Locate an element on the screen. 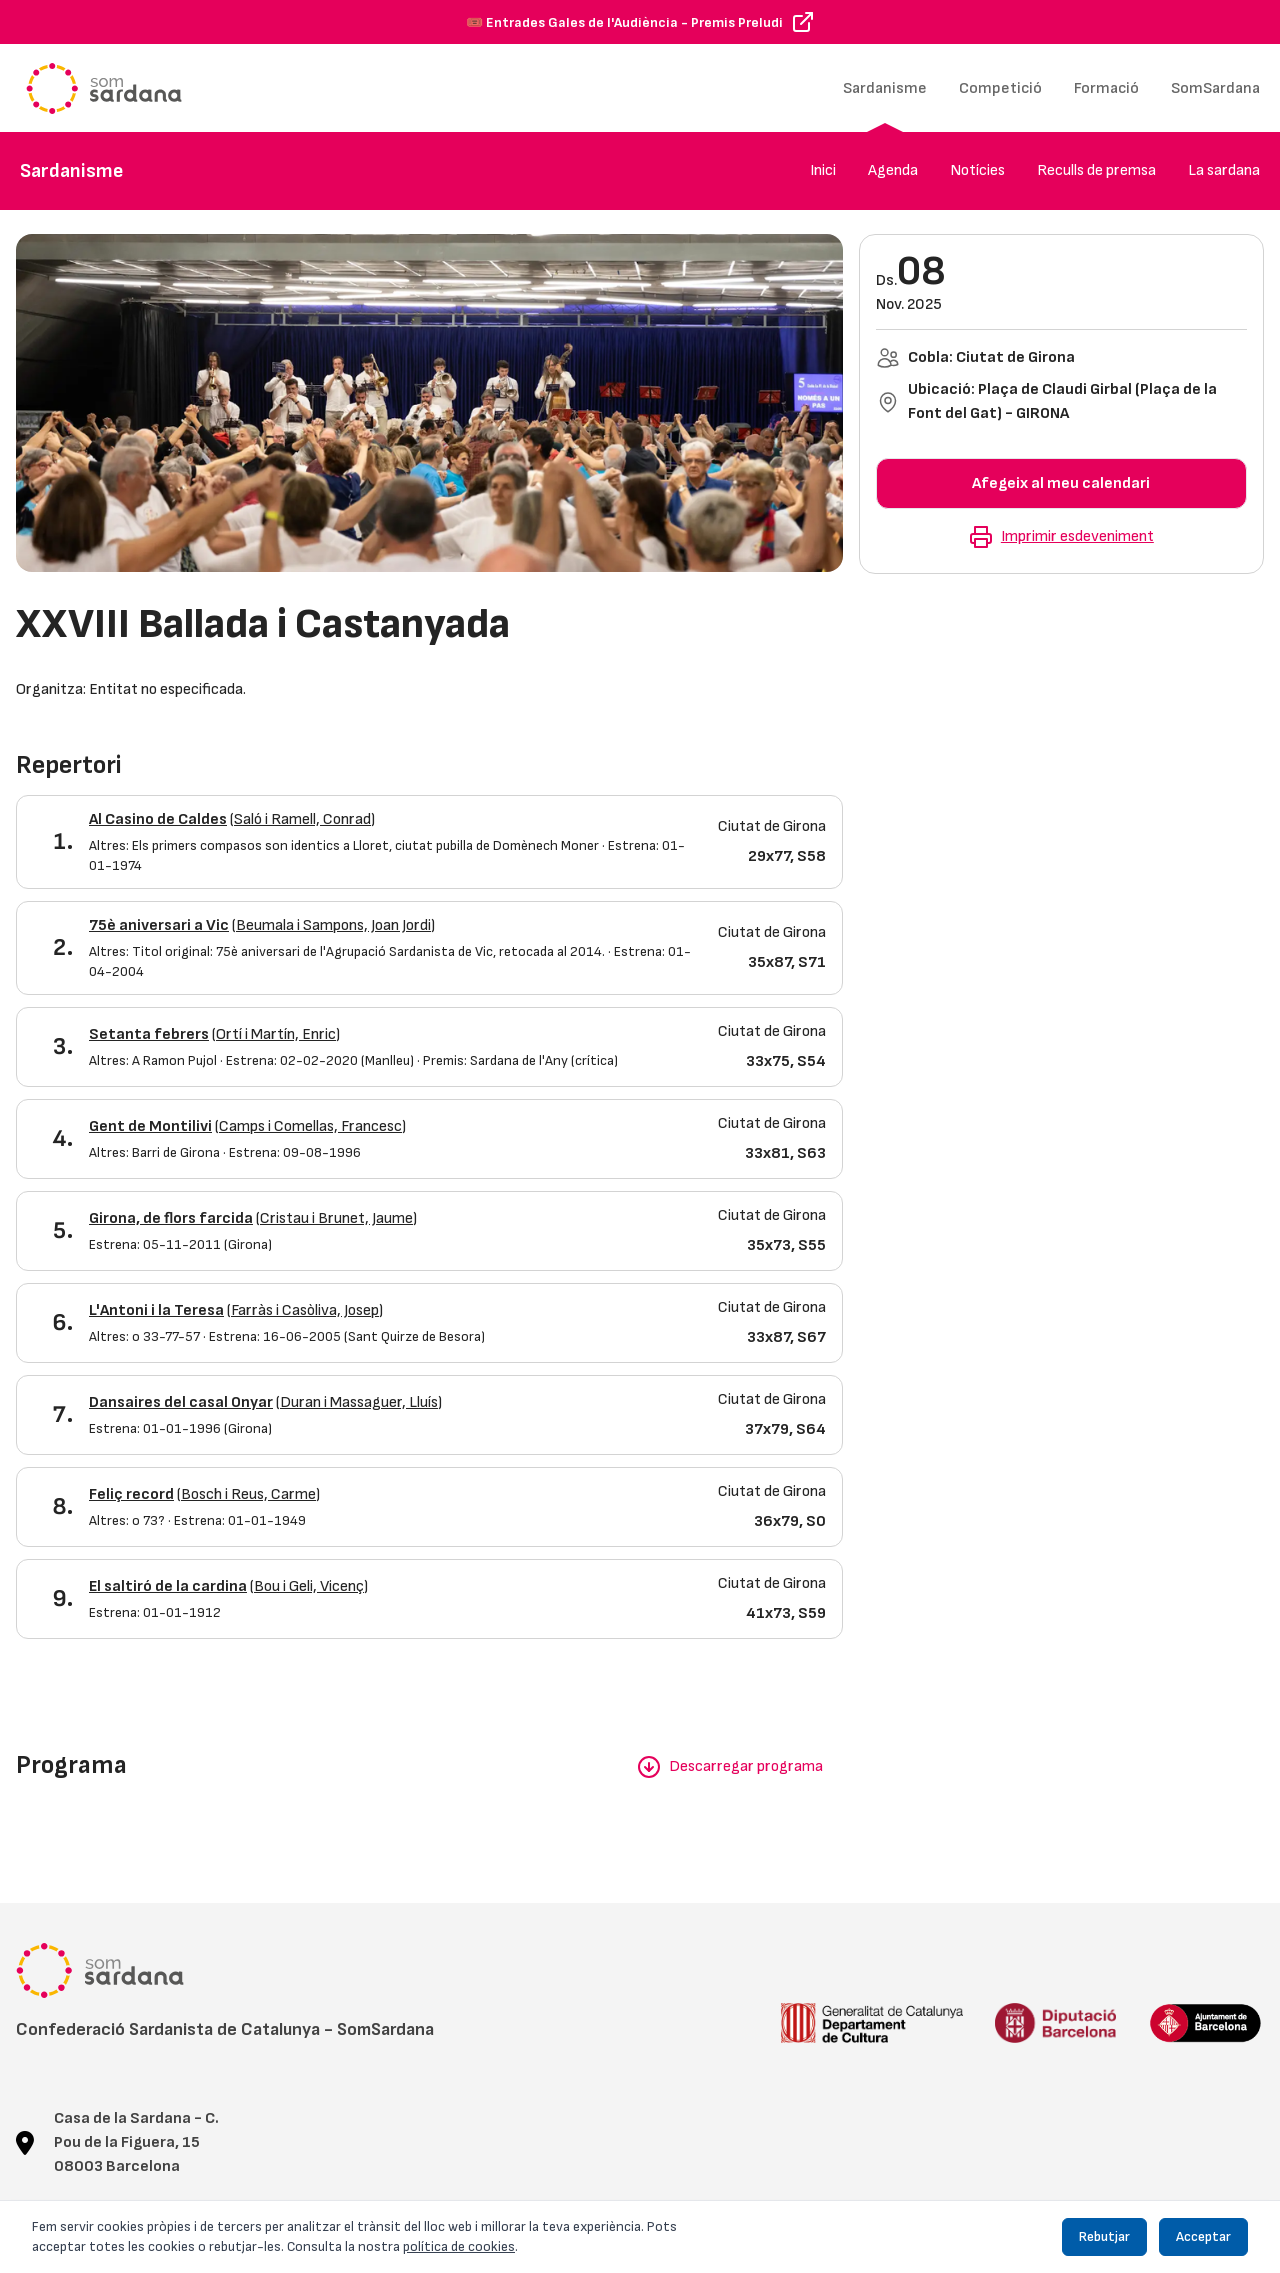  Duran i Massaguer, Lluís is located at coordinates (359, 1402).